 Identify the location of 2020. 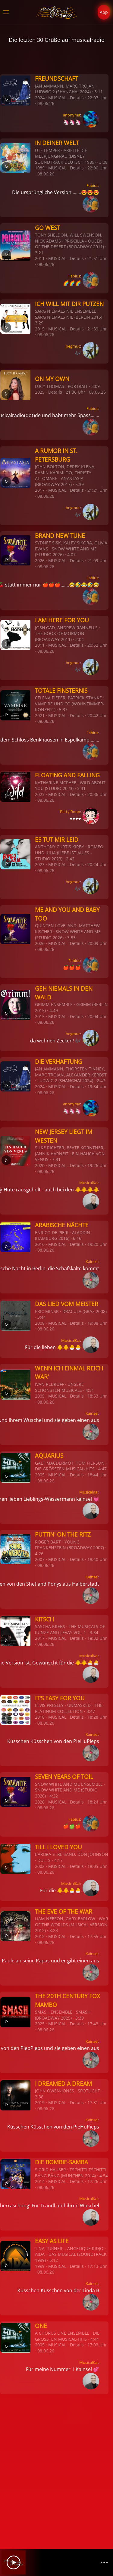
(40, 1165).